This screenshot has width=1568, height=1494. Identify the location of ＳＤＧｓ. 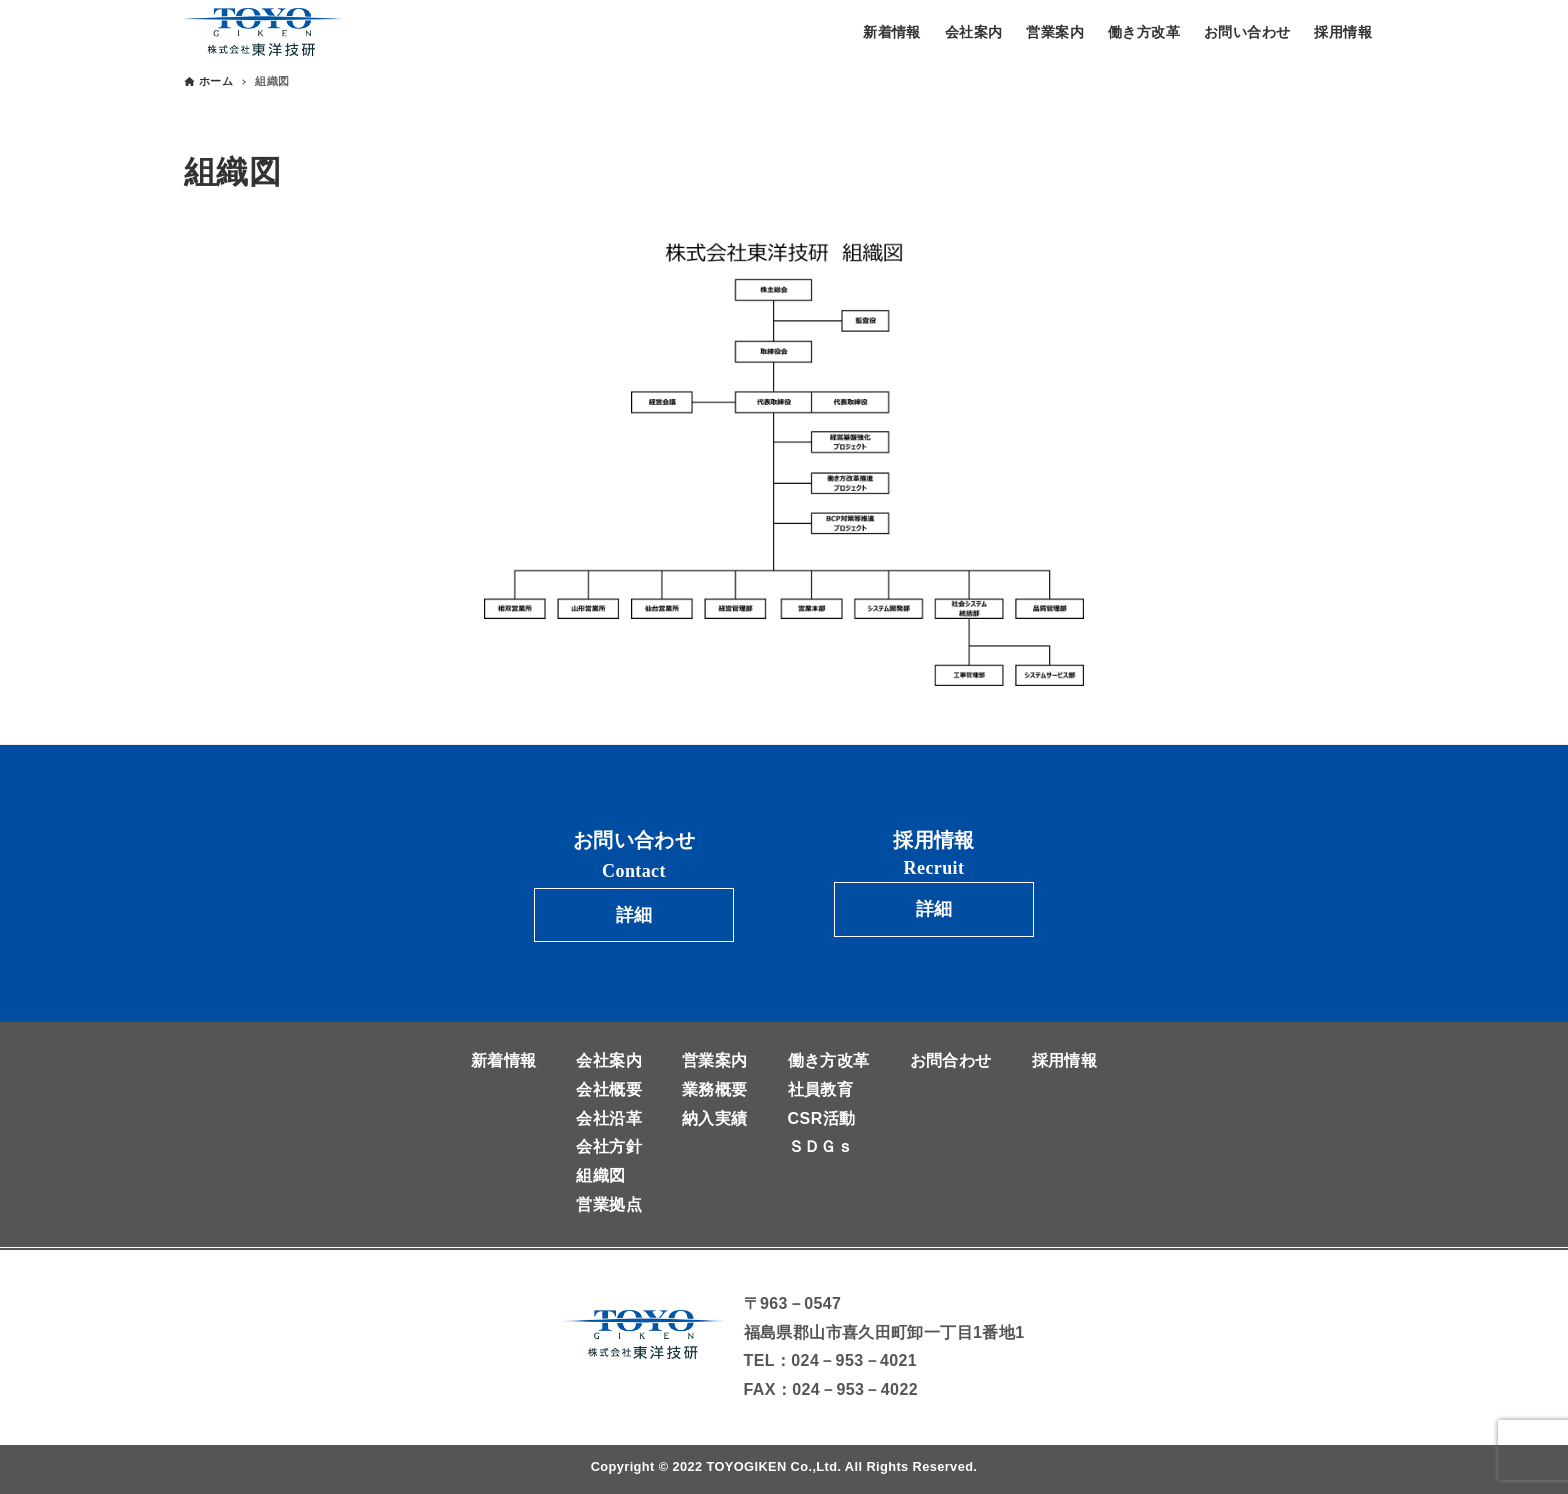
(821, 1146).